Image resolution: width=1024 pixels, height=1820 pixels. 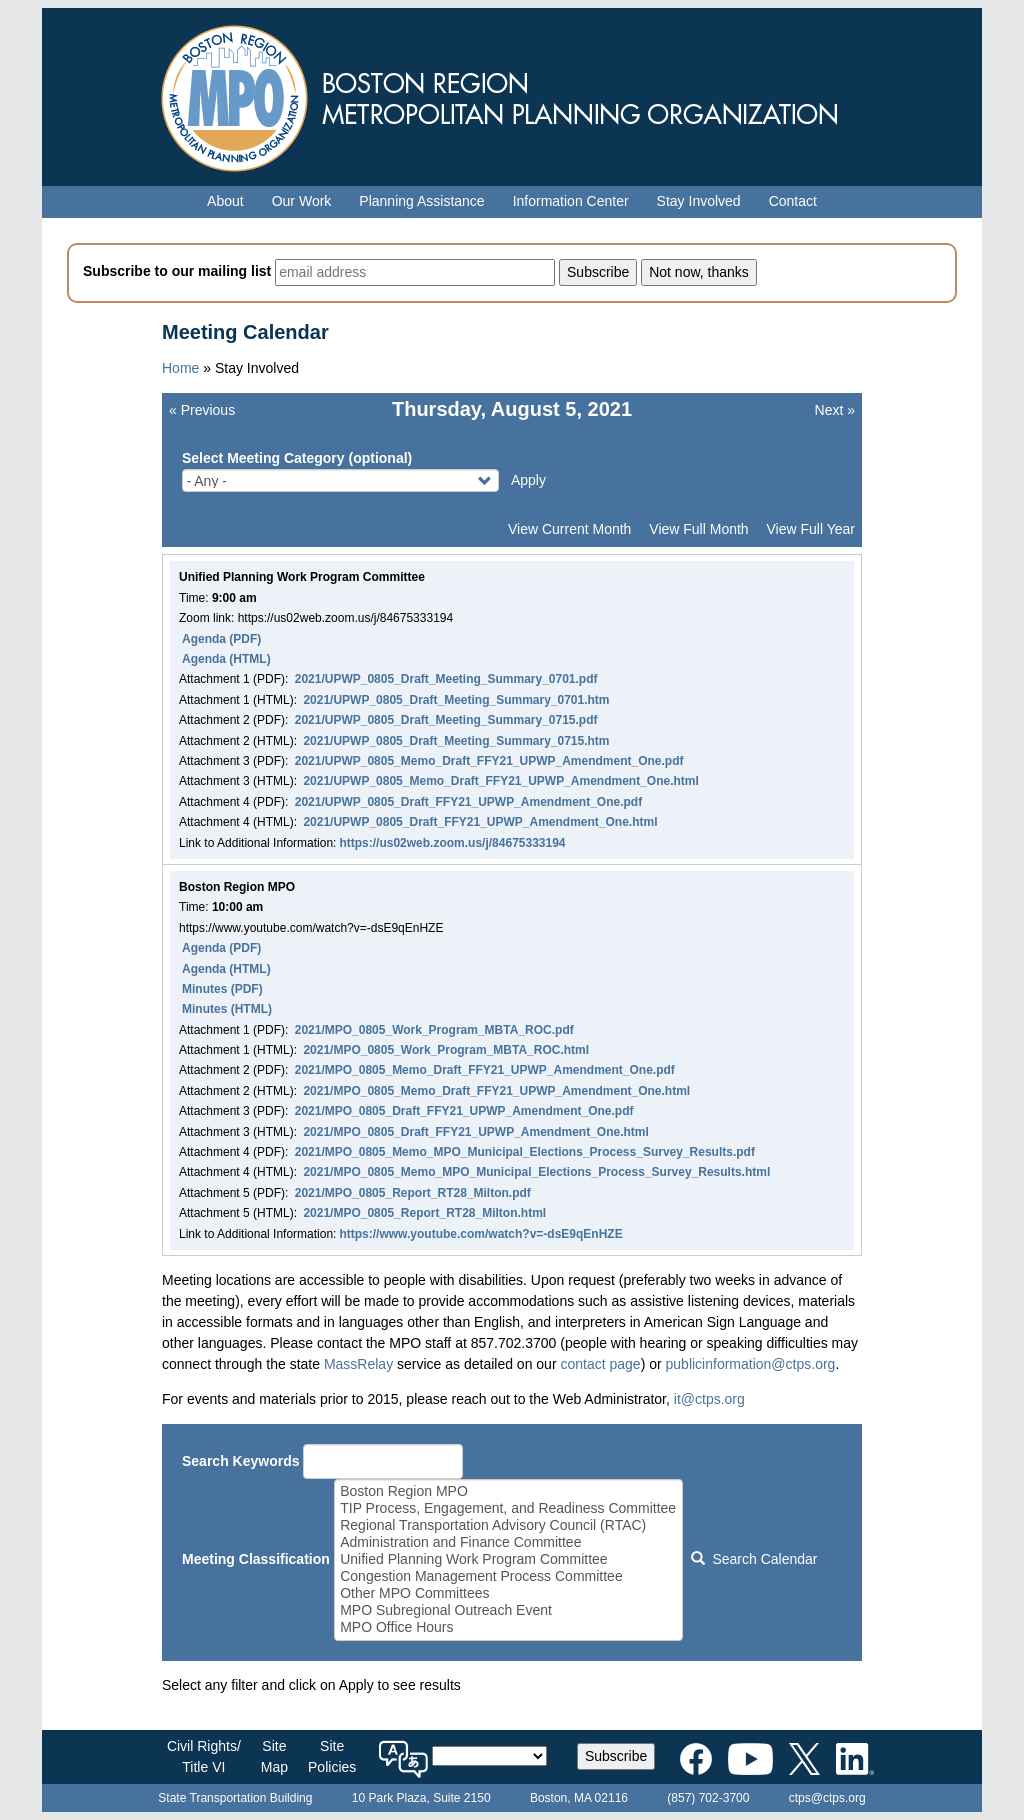 I want to click on it@ctps.org, so click(x=709, y=1399).